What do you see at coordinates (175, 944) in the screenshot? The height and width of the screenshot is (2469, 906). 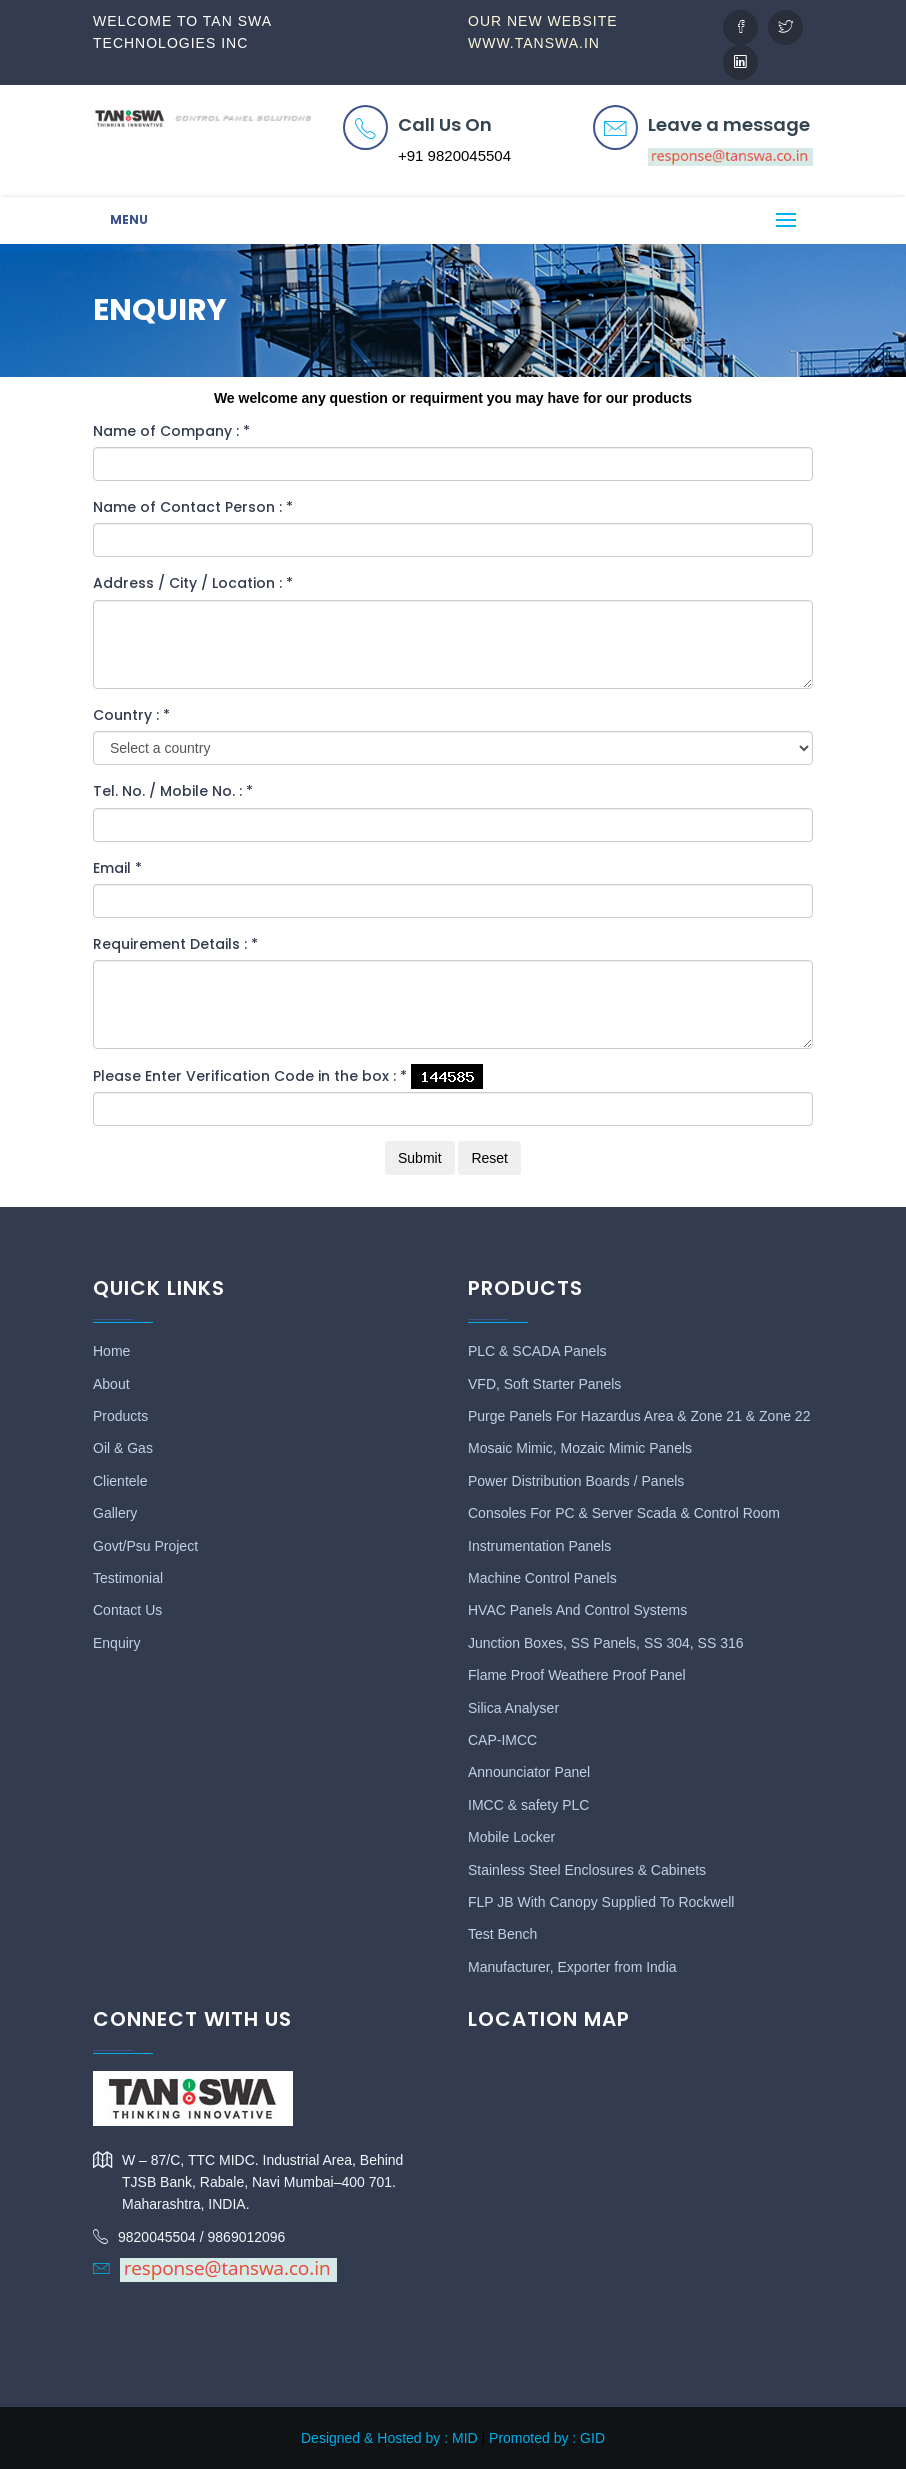 I see `Requirement Details :` at bounding box center [175, 944].